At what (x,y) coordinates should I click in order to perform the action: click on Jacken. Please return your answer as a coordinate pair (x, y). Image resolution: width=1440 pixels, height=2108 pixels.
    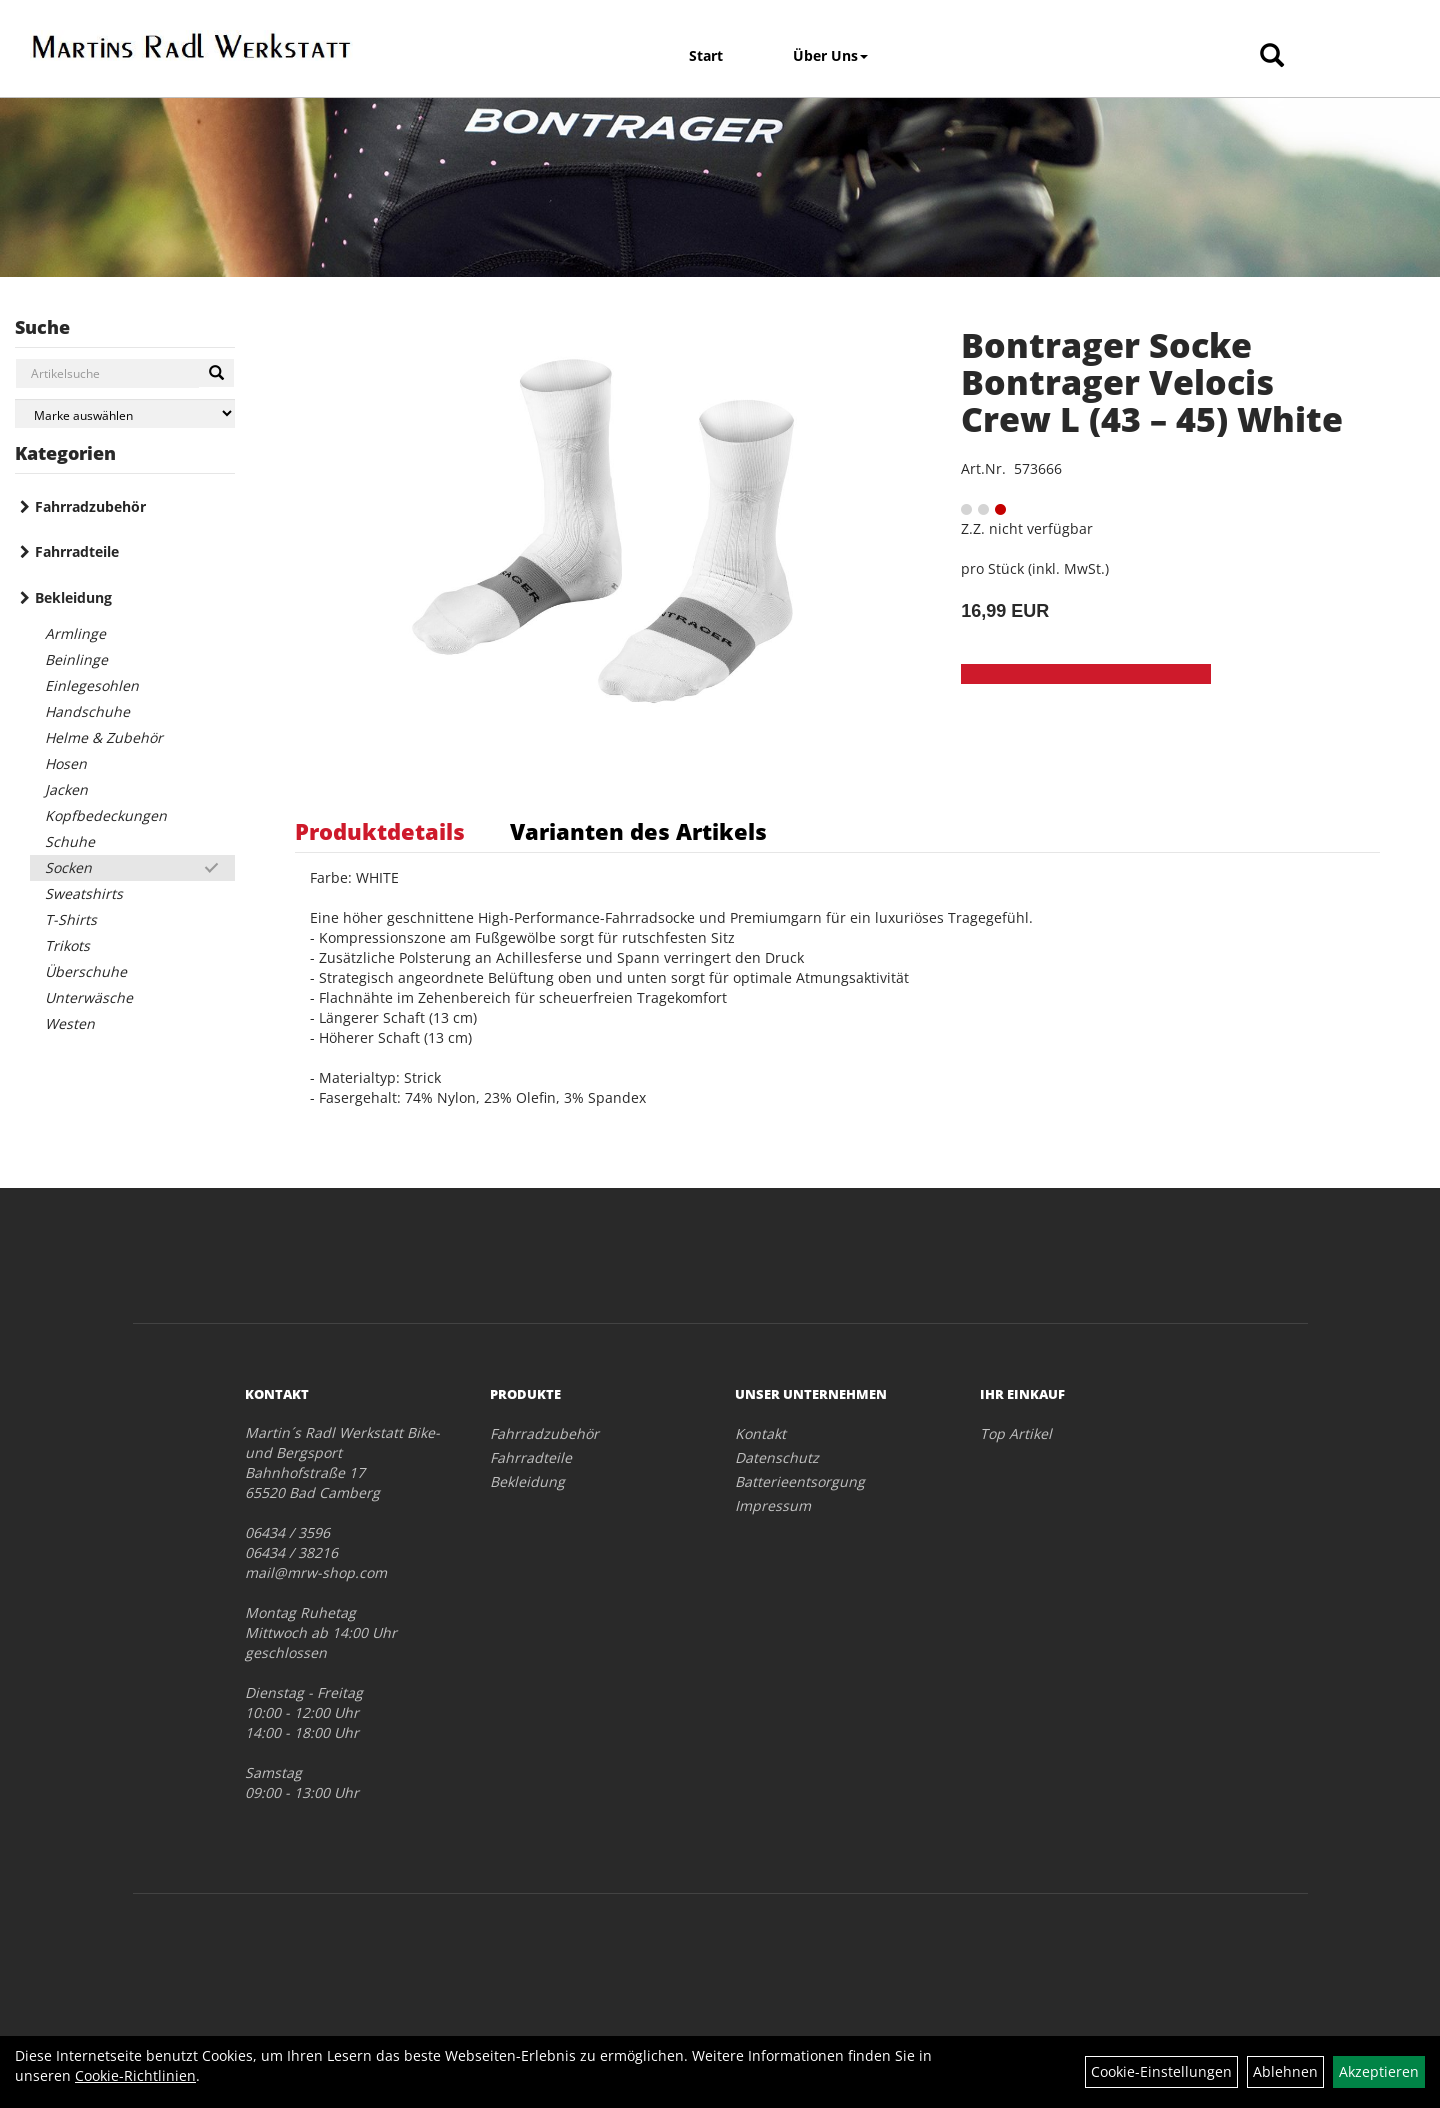
    Looking at the image, I should click on (66, 789).